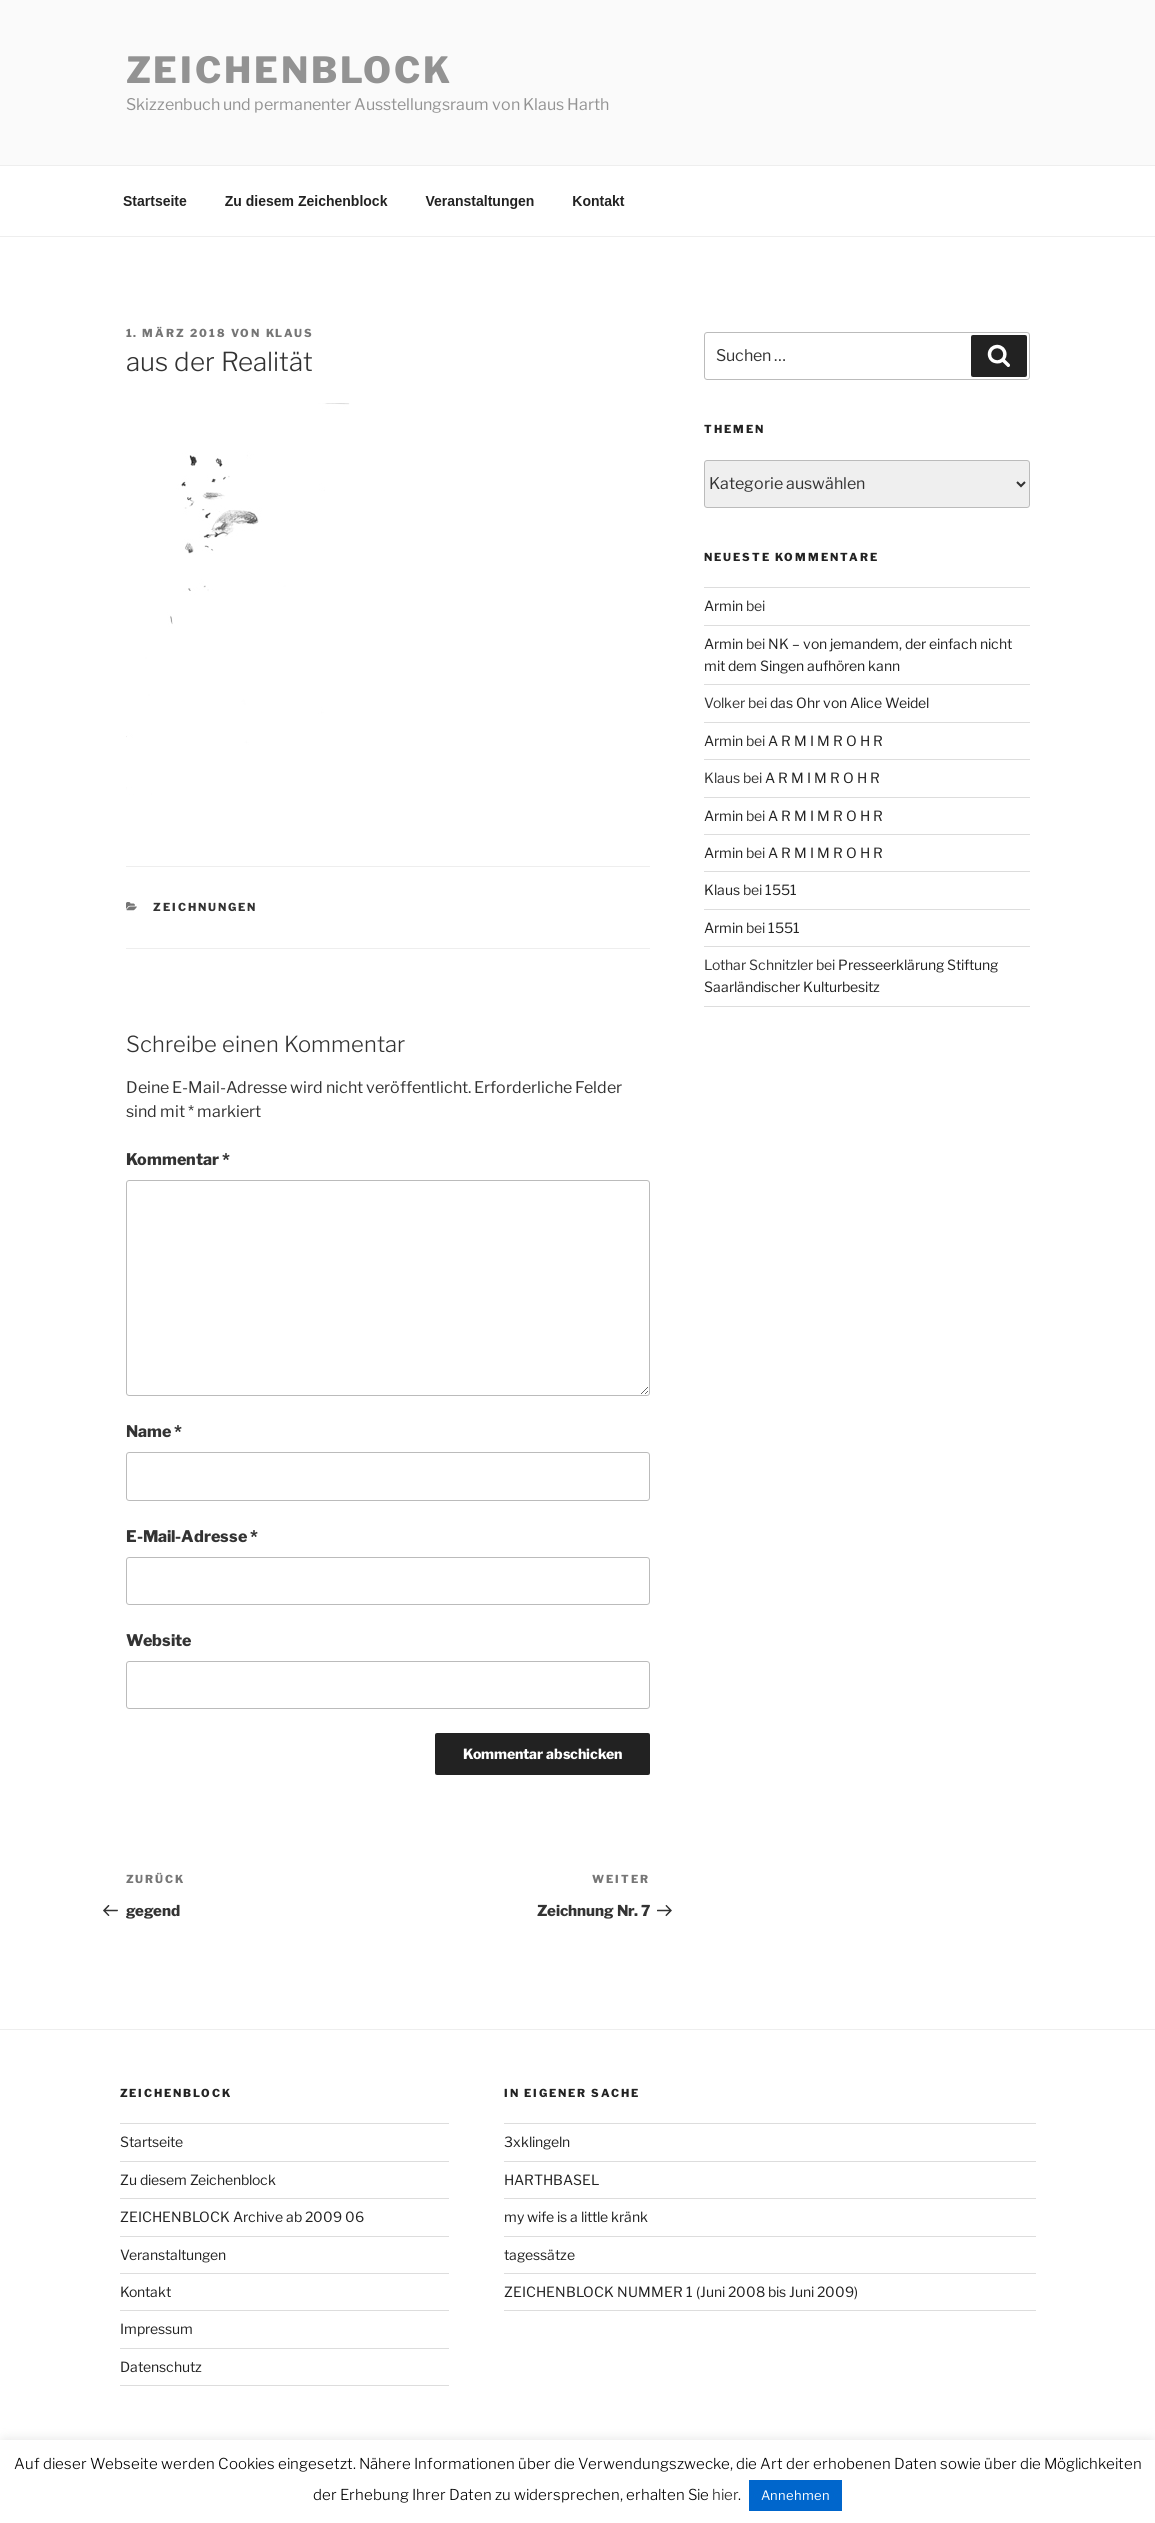 The height and width of the screenshot is (2523, 1155). What do you see at coordinates (178, 1159) in the screenshot?
I see `Kommentar` at bounding box center [178, 1159].